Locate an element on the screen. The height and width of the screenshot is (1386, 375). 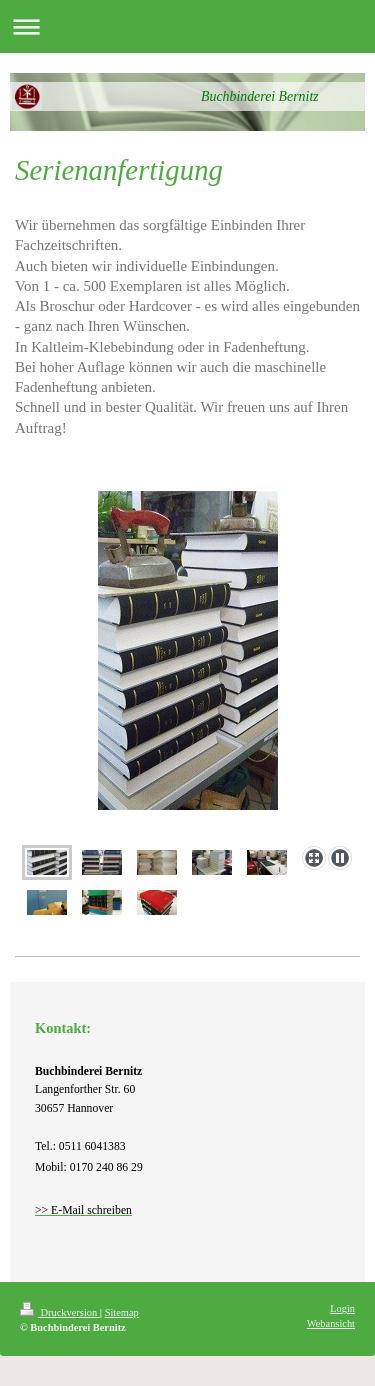
Druckversion is located at coordinates (60, 1312).